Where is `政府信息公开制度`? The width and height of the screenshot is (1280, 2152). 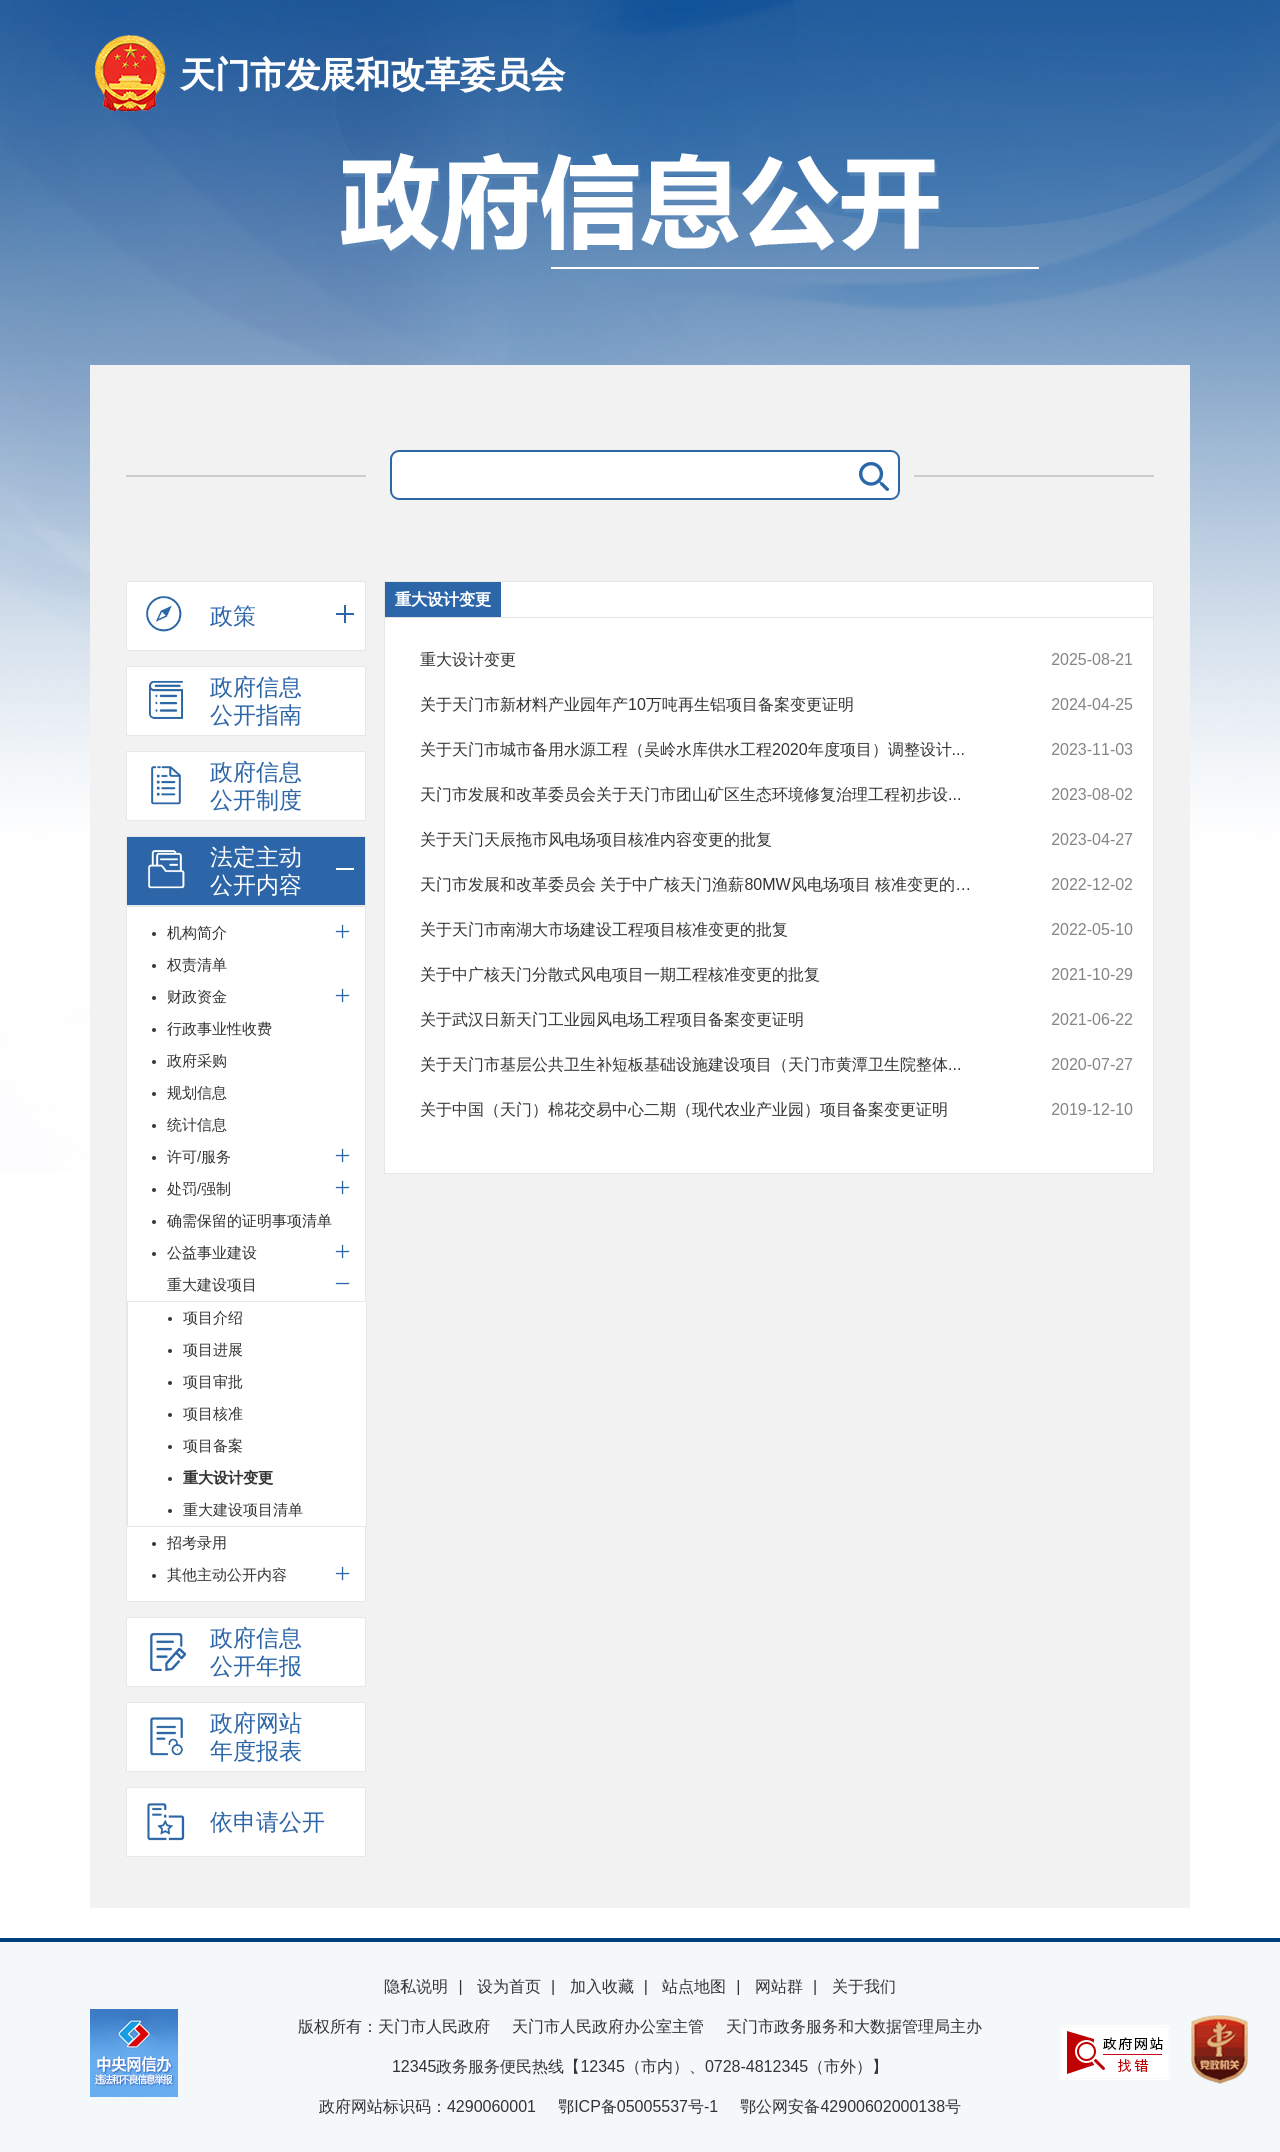 政府信息公开制度 is located at coordinates (224, 786).